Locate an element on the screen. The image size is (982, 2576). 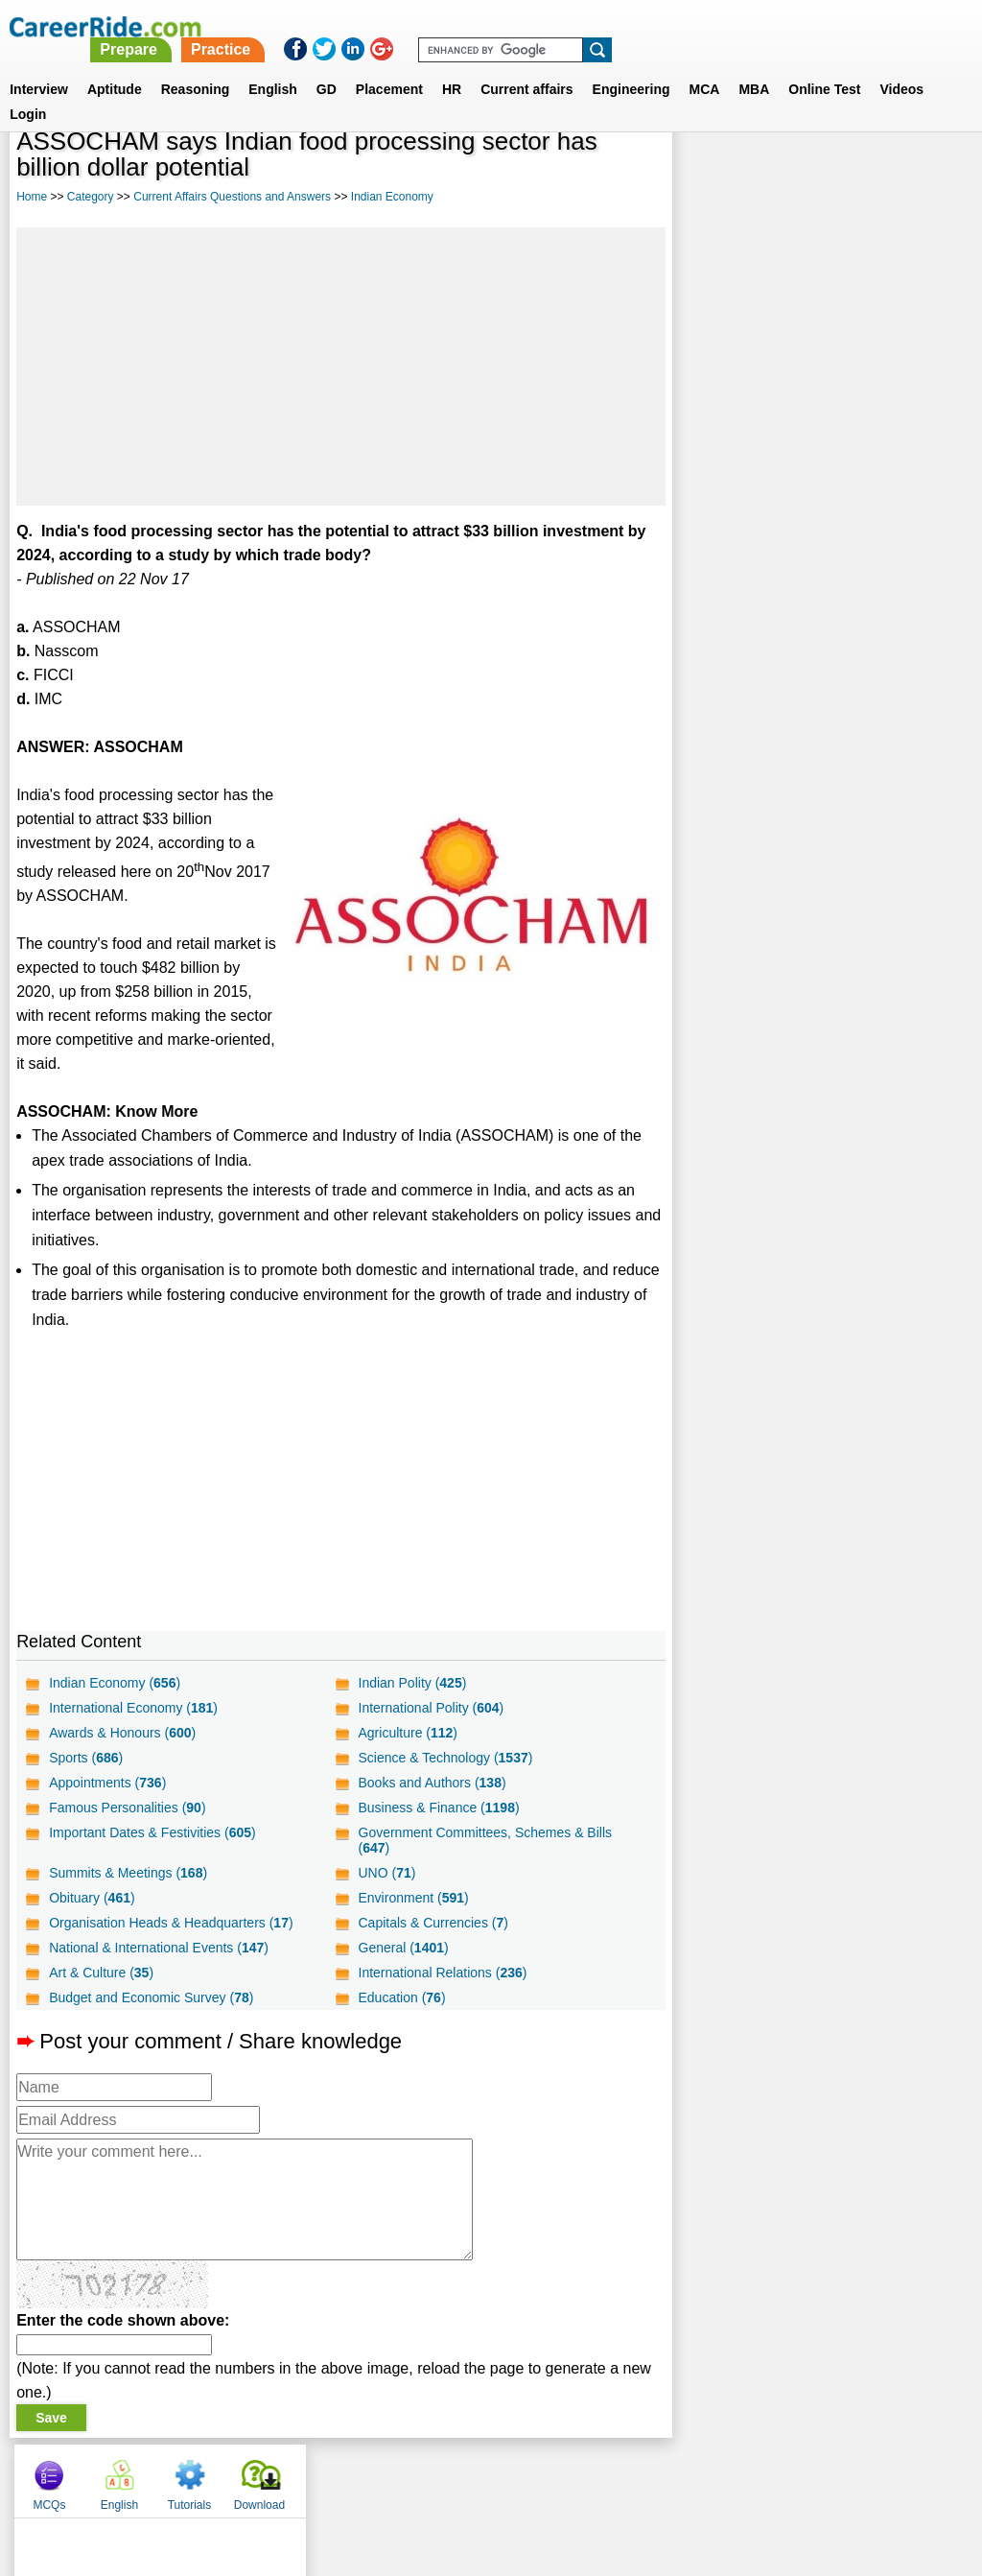
Reasoning is located at coordinates (195, 66).